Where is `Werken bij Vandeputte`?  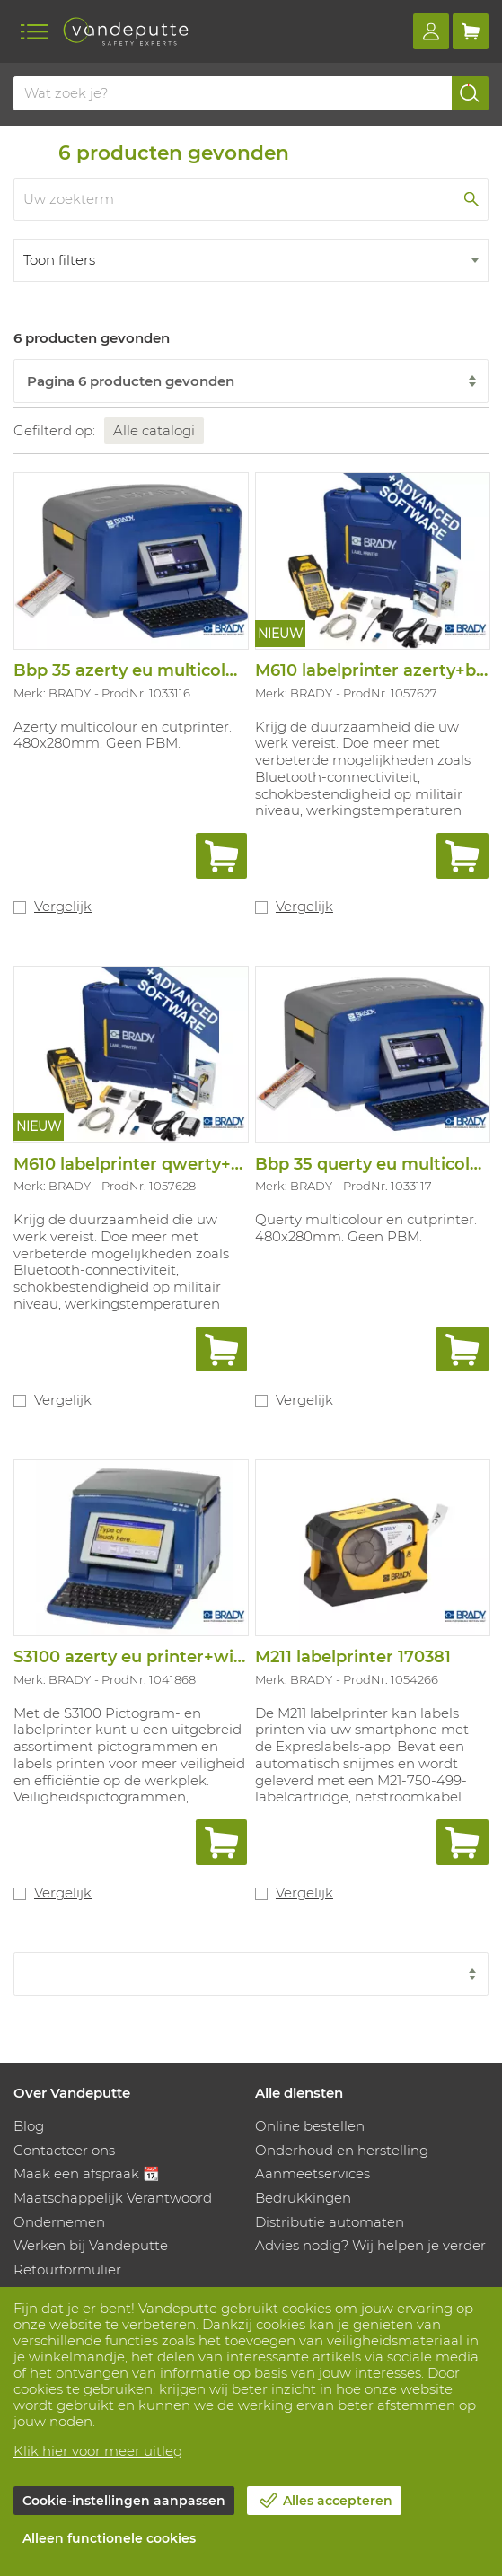 Werken bij Vandeputte is located at coordinates (90, 2245).